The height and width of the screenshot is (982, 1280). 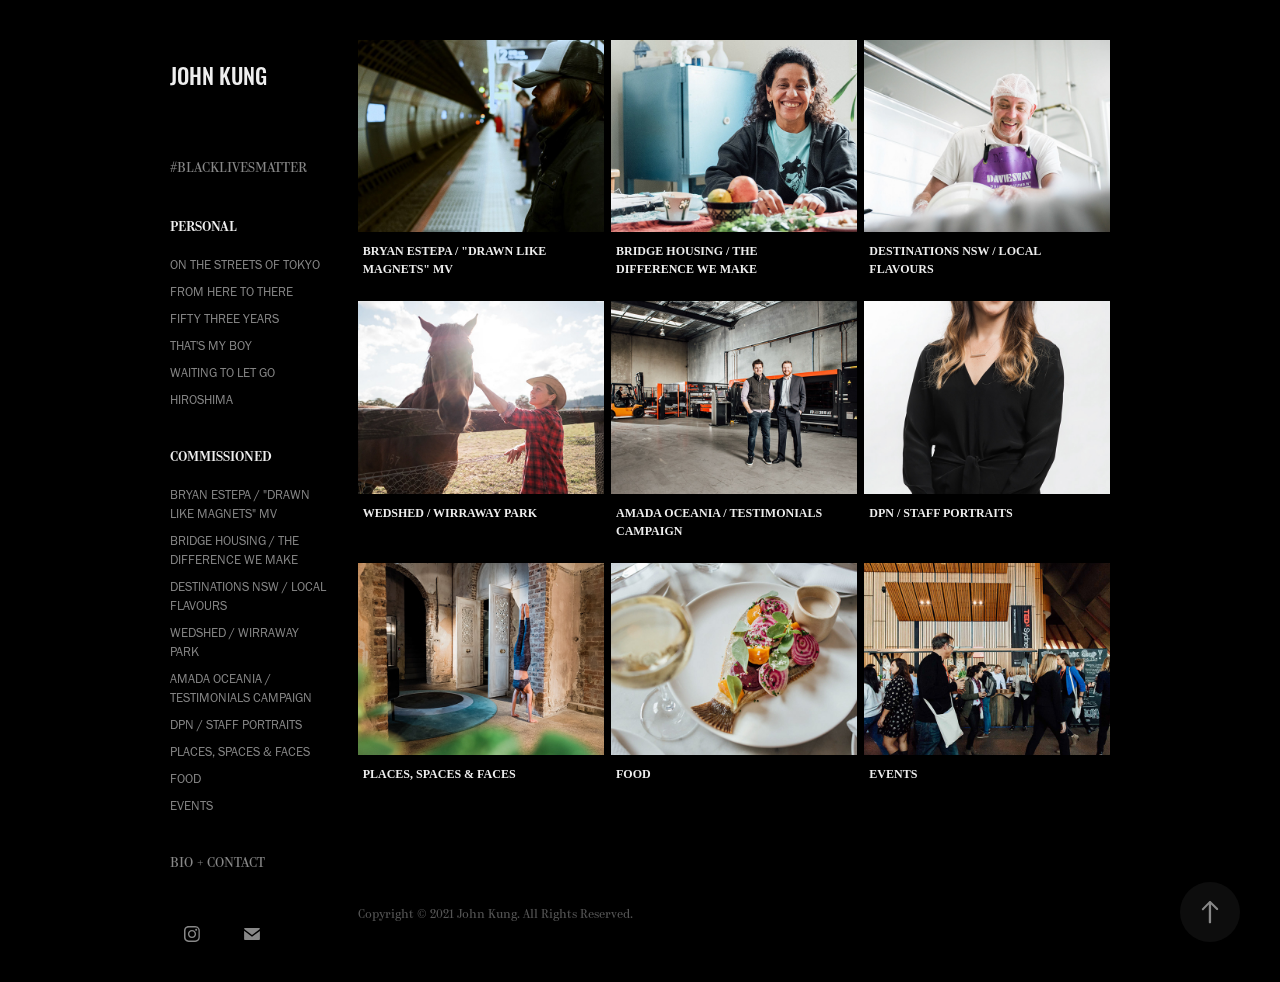 I want to click on Food, so click(x=185, y=778).